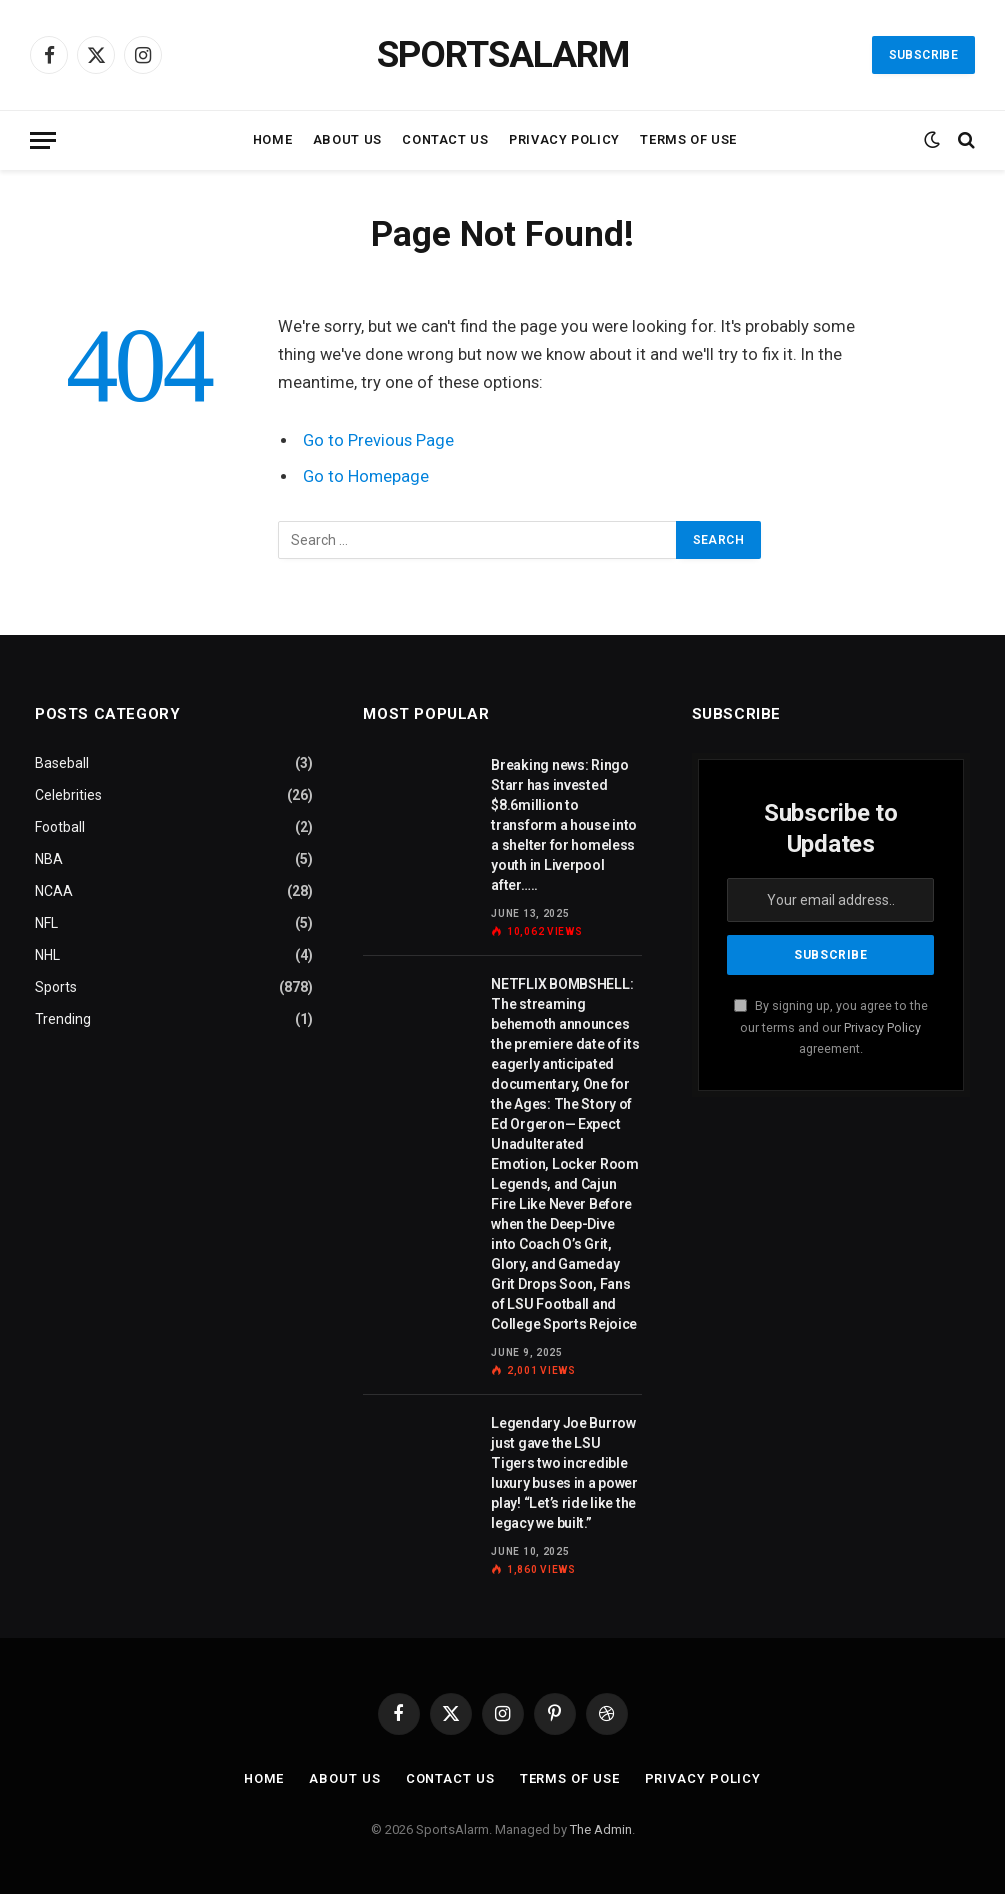 This screenshot has width=1005, height=1894. What do you see at coordinates (60, 827) in the screenshot?
I see `Football` at bounding box center [60, 827].